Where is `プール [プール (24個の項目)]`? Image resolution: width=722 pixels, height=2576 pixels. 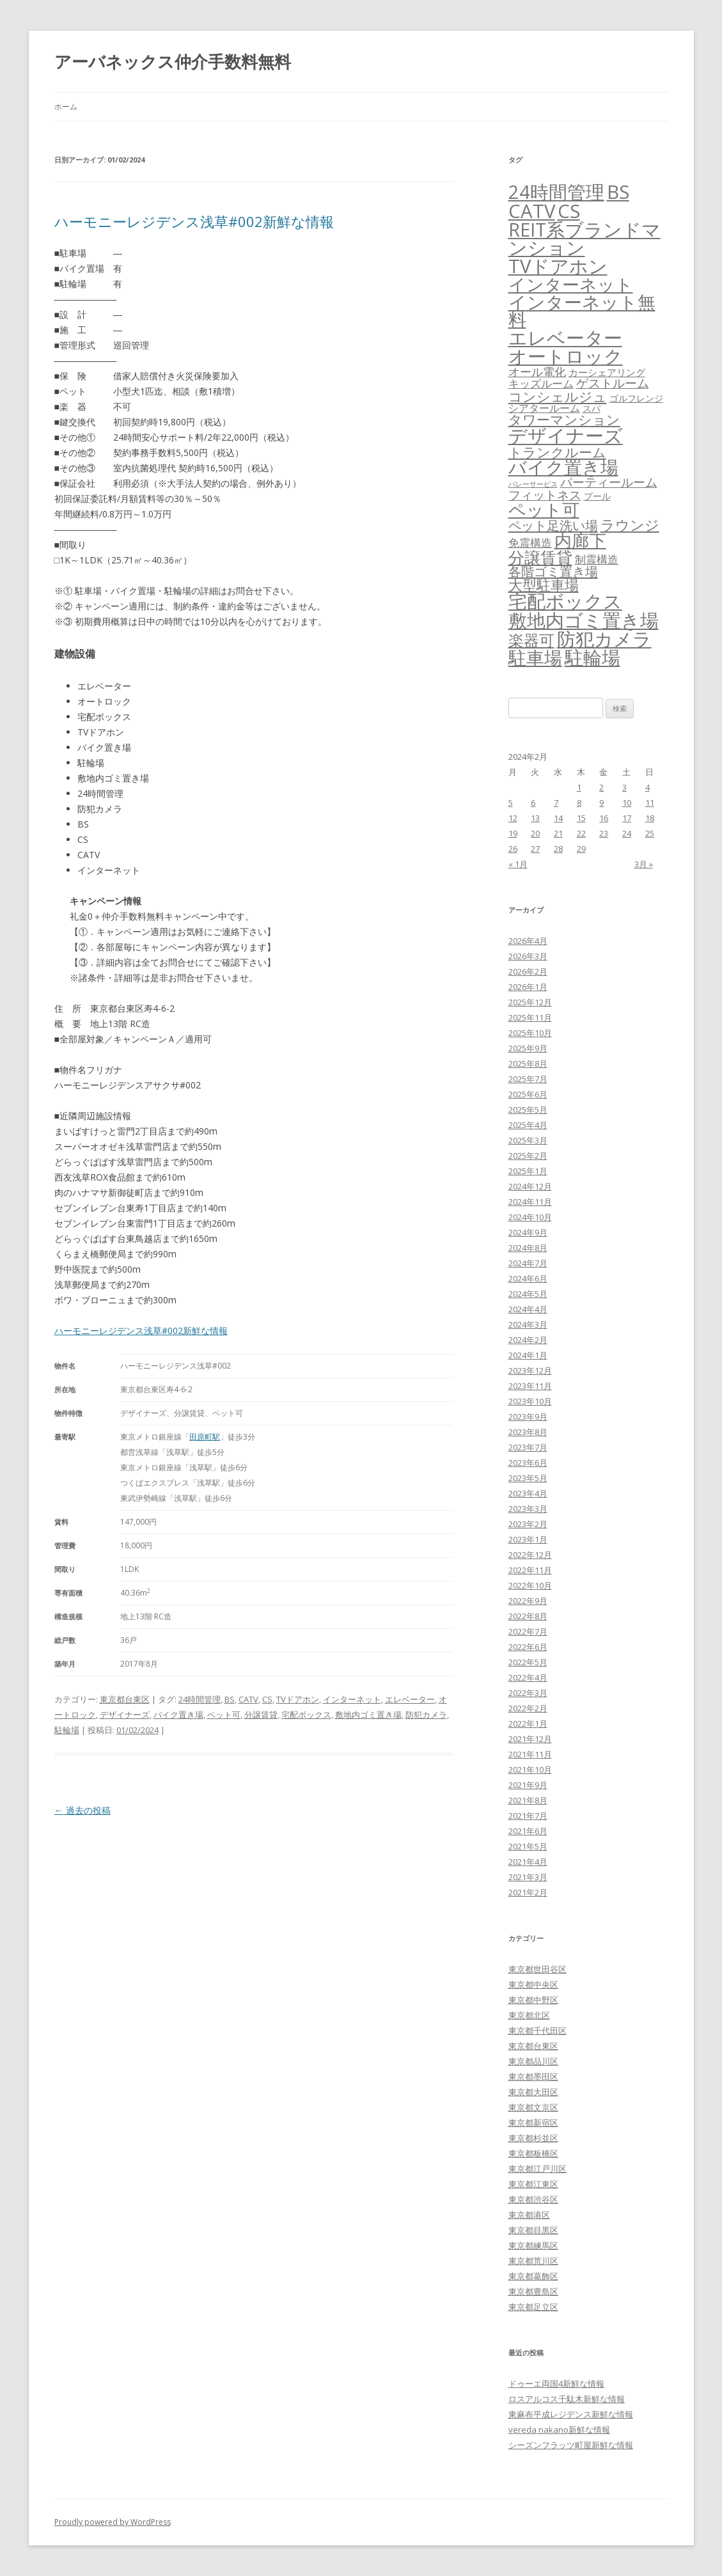 プール [プール (24個の項目)] is located at coordinates (597, 496).